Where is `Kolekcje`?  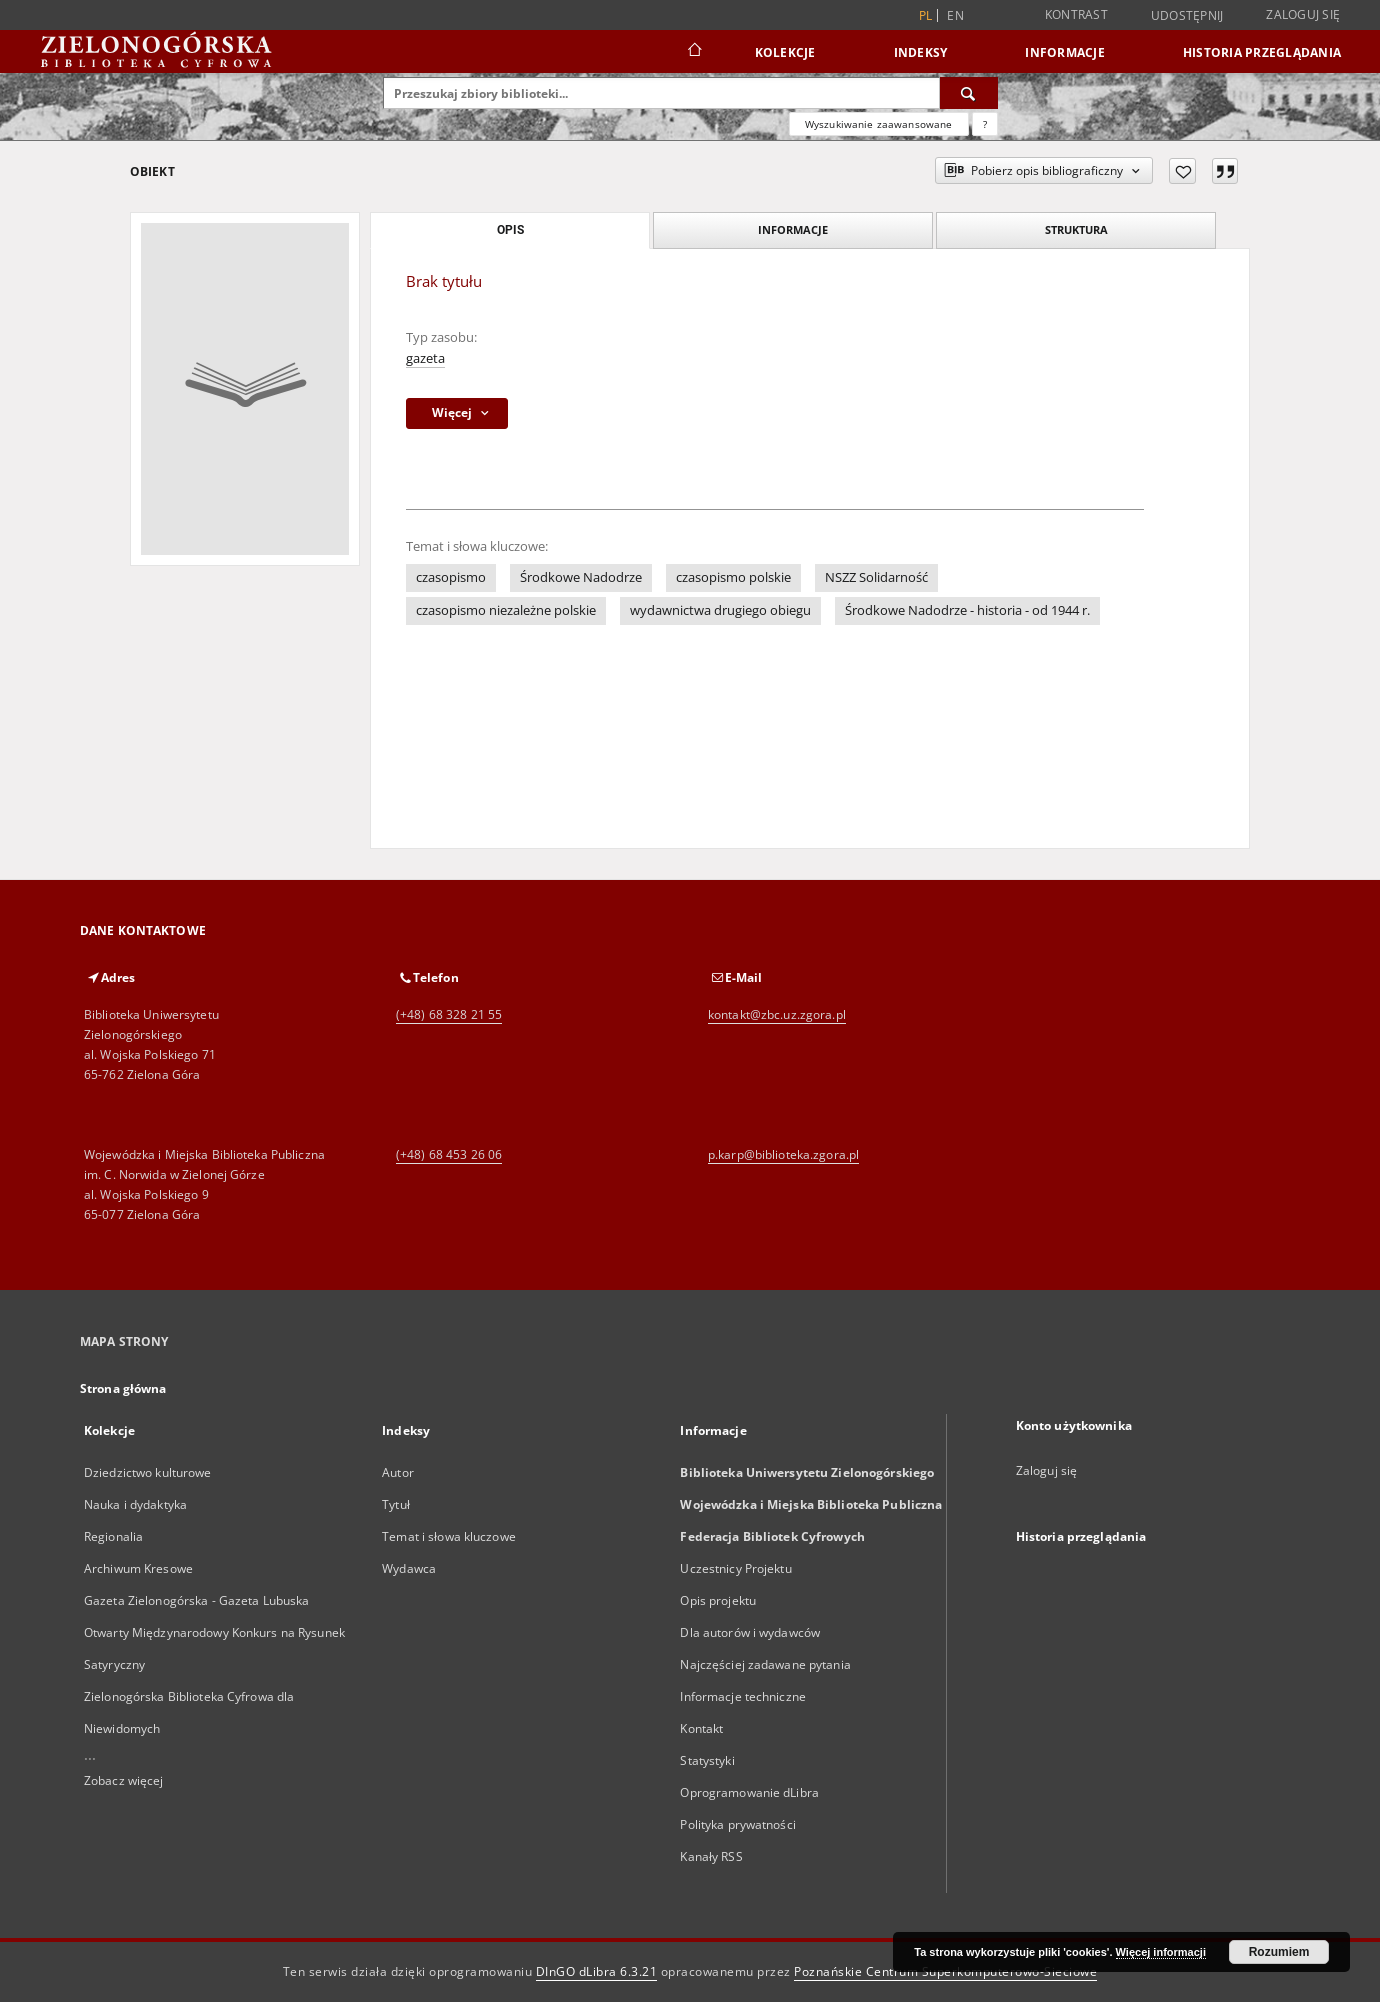 Kolekcje is located at coordinates (785, 52).